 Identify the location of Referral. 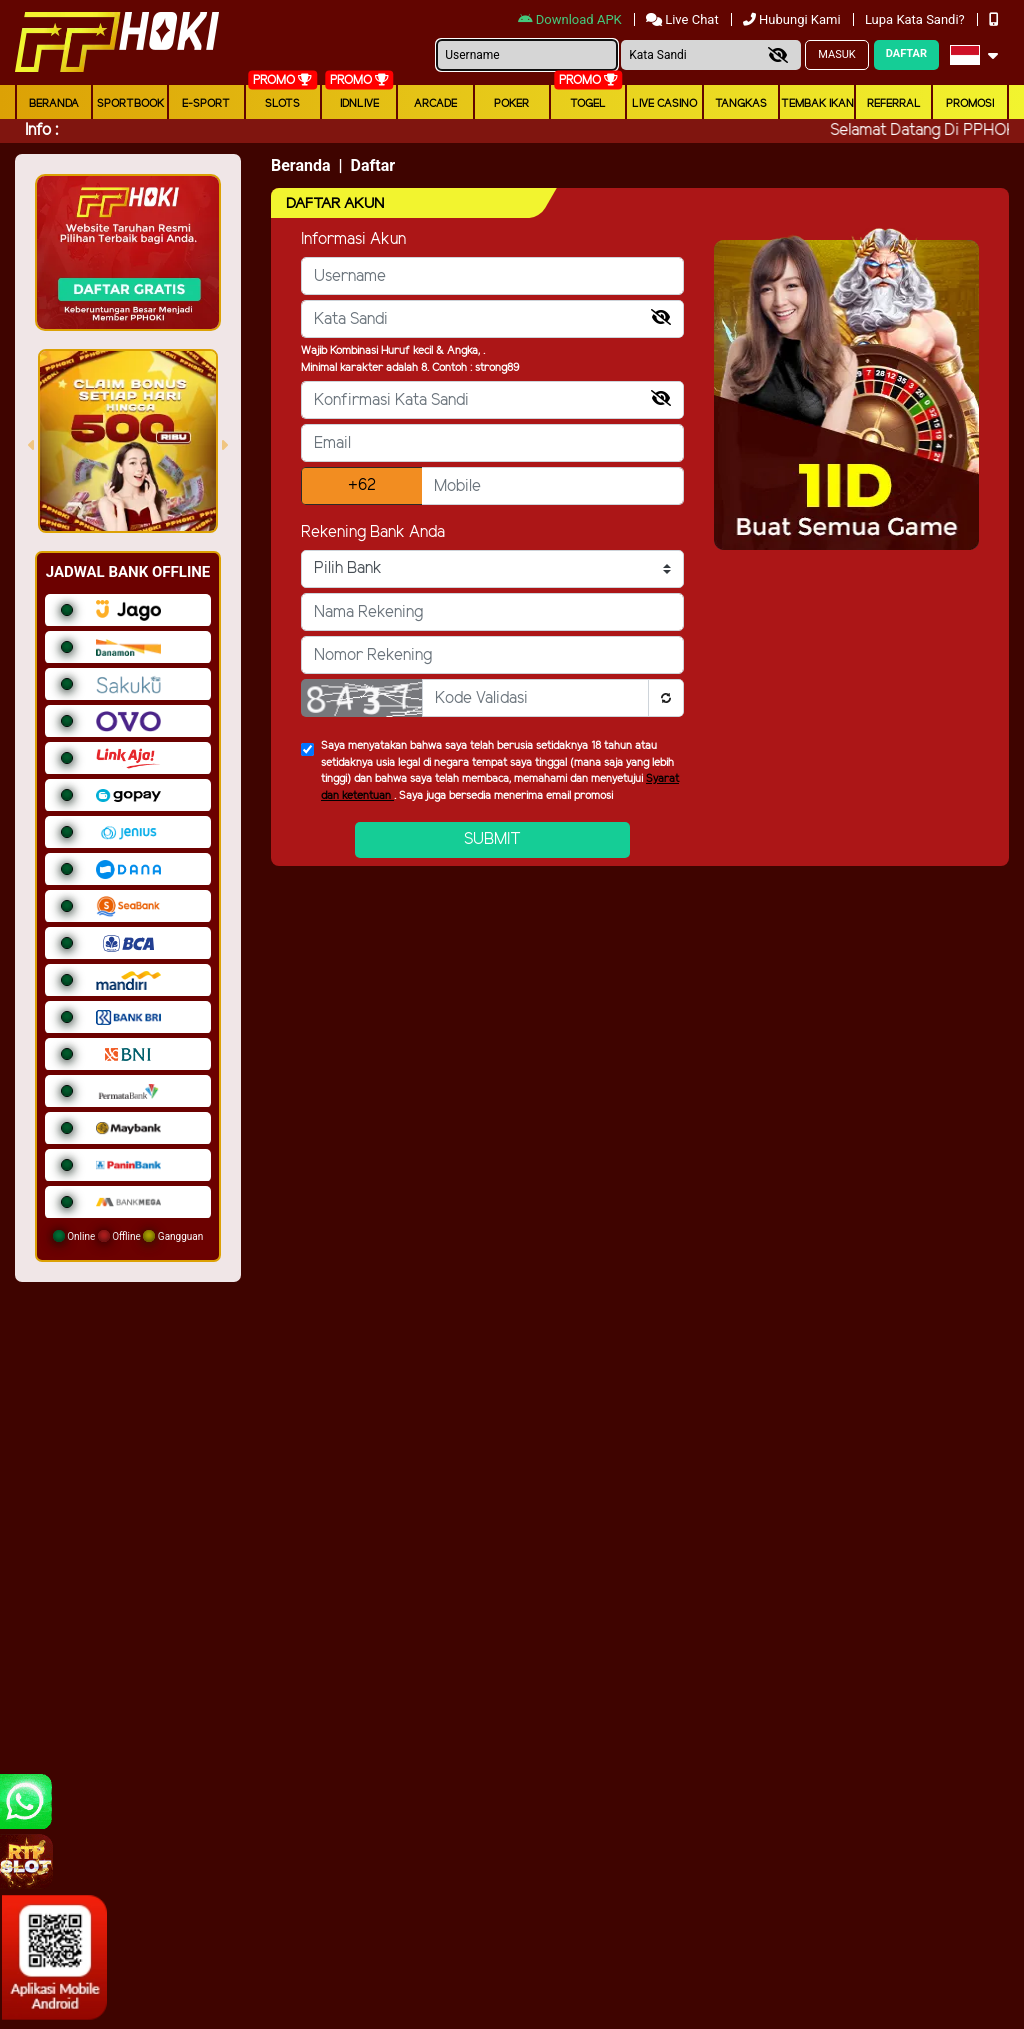
(894, 104).